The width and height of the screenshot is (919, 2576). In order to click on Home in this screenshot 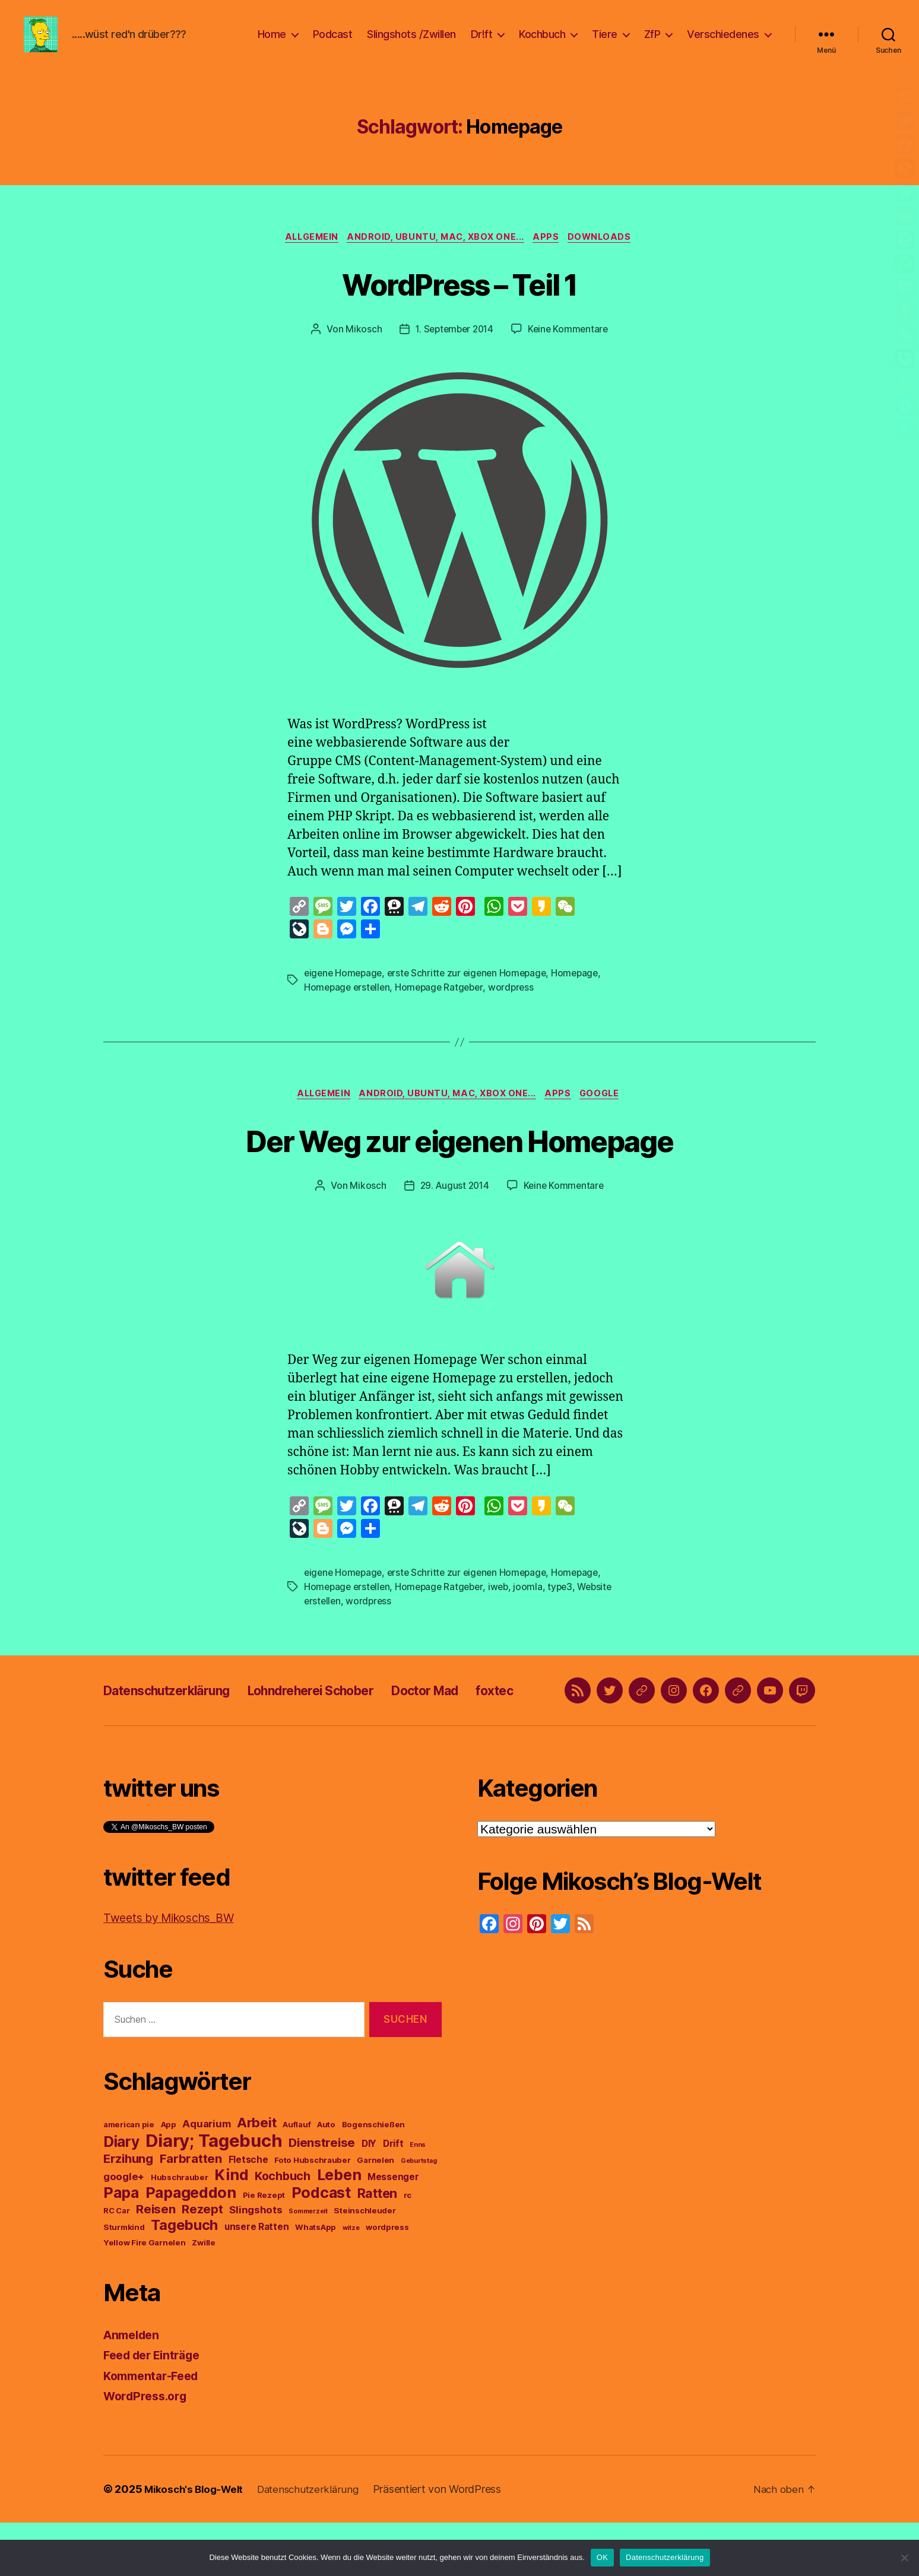, I will do `click(272, 43)`.